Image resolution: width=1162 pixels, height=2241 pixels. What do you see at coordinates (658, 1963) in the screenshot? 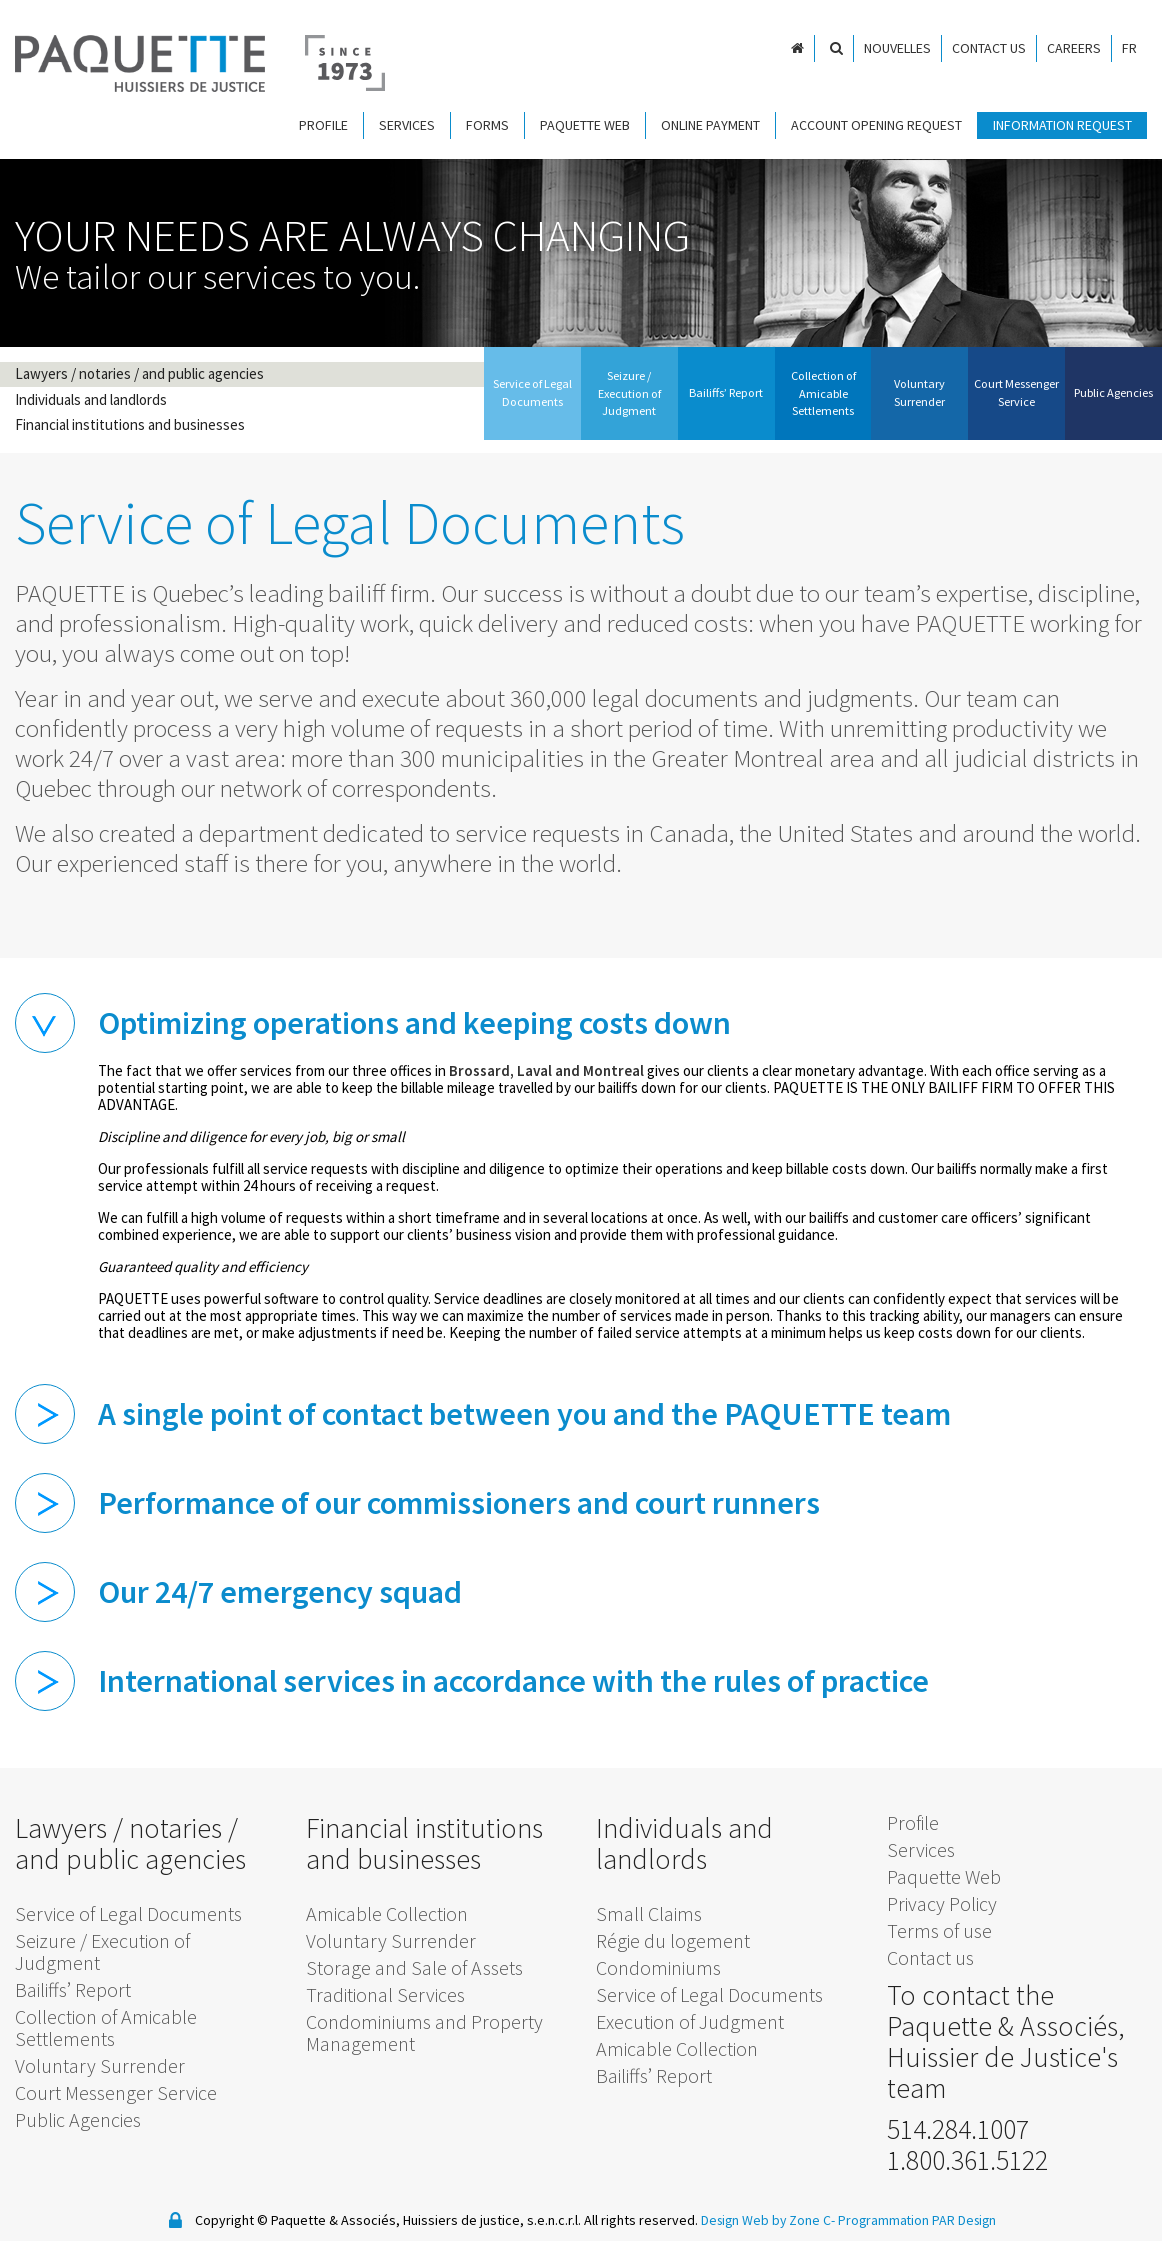
I see `Condominiums` at bounding box center [658, 1963].